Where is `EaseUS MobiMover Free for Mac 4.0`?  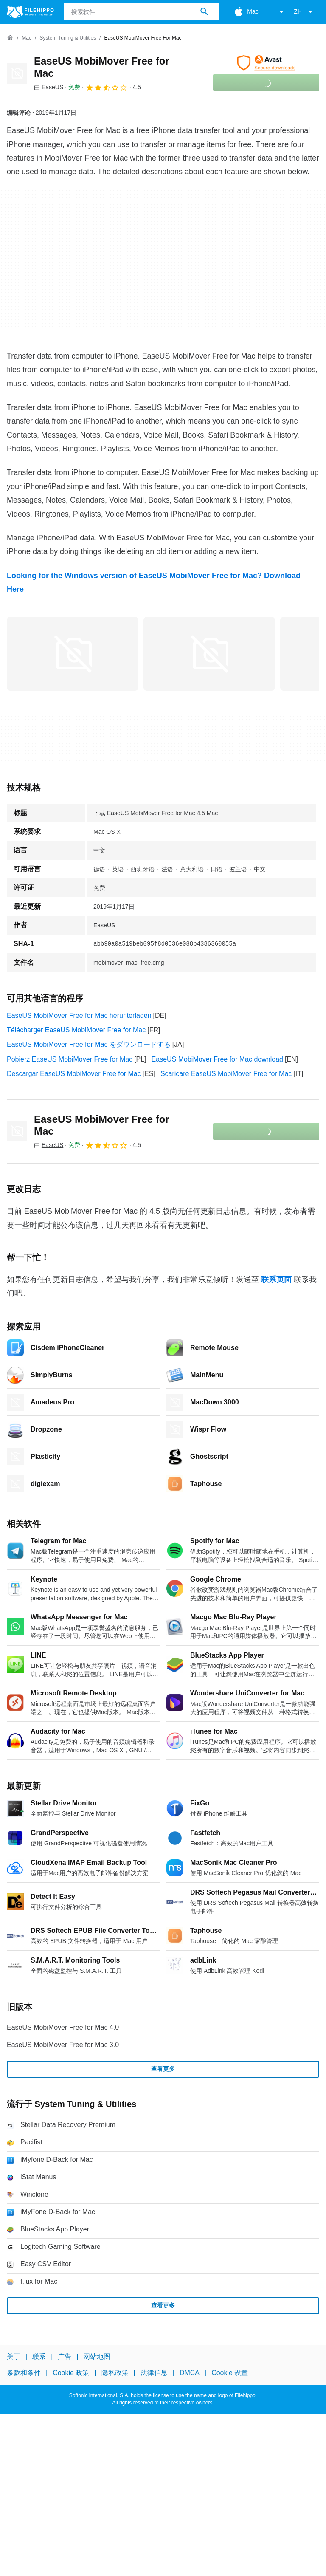 EaseUS MobiMover Free for Mac 4.0 is located at coordinates (63, 2027).